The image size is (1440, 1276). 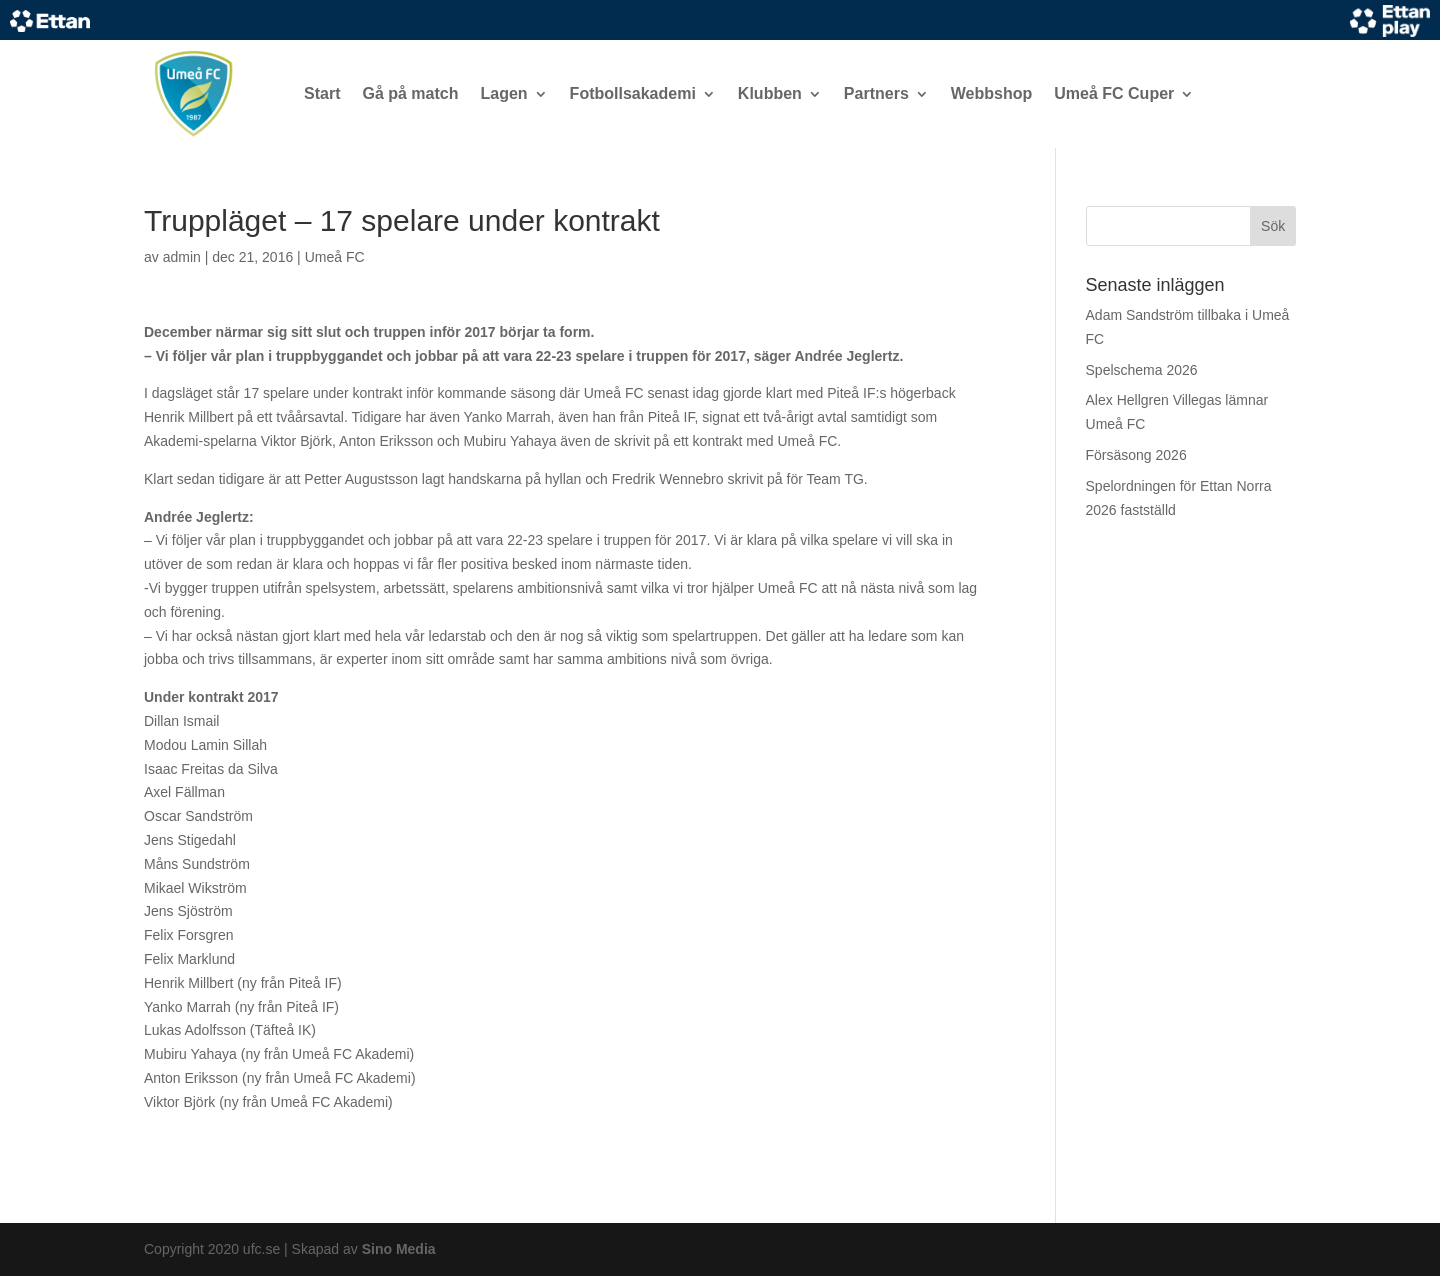 What do you see at coordinates (633, 93) in the screenshot?
I see `Fotbollsakademi` at bounding box center [633, 93].